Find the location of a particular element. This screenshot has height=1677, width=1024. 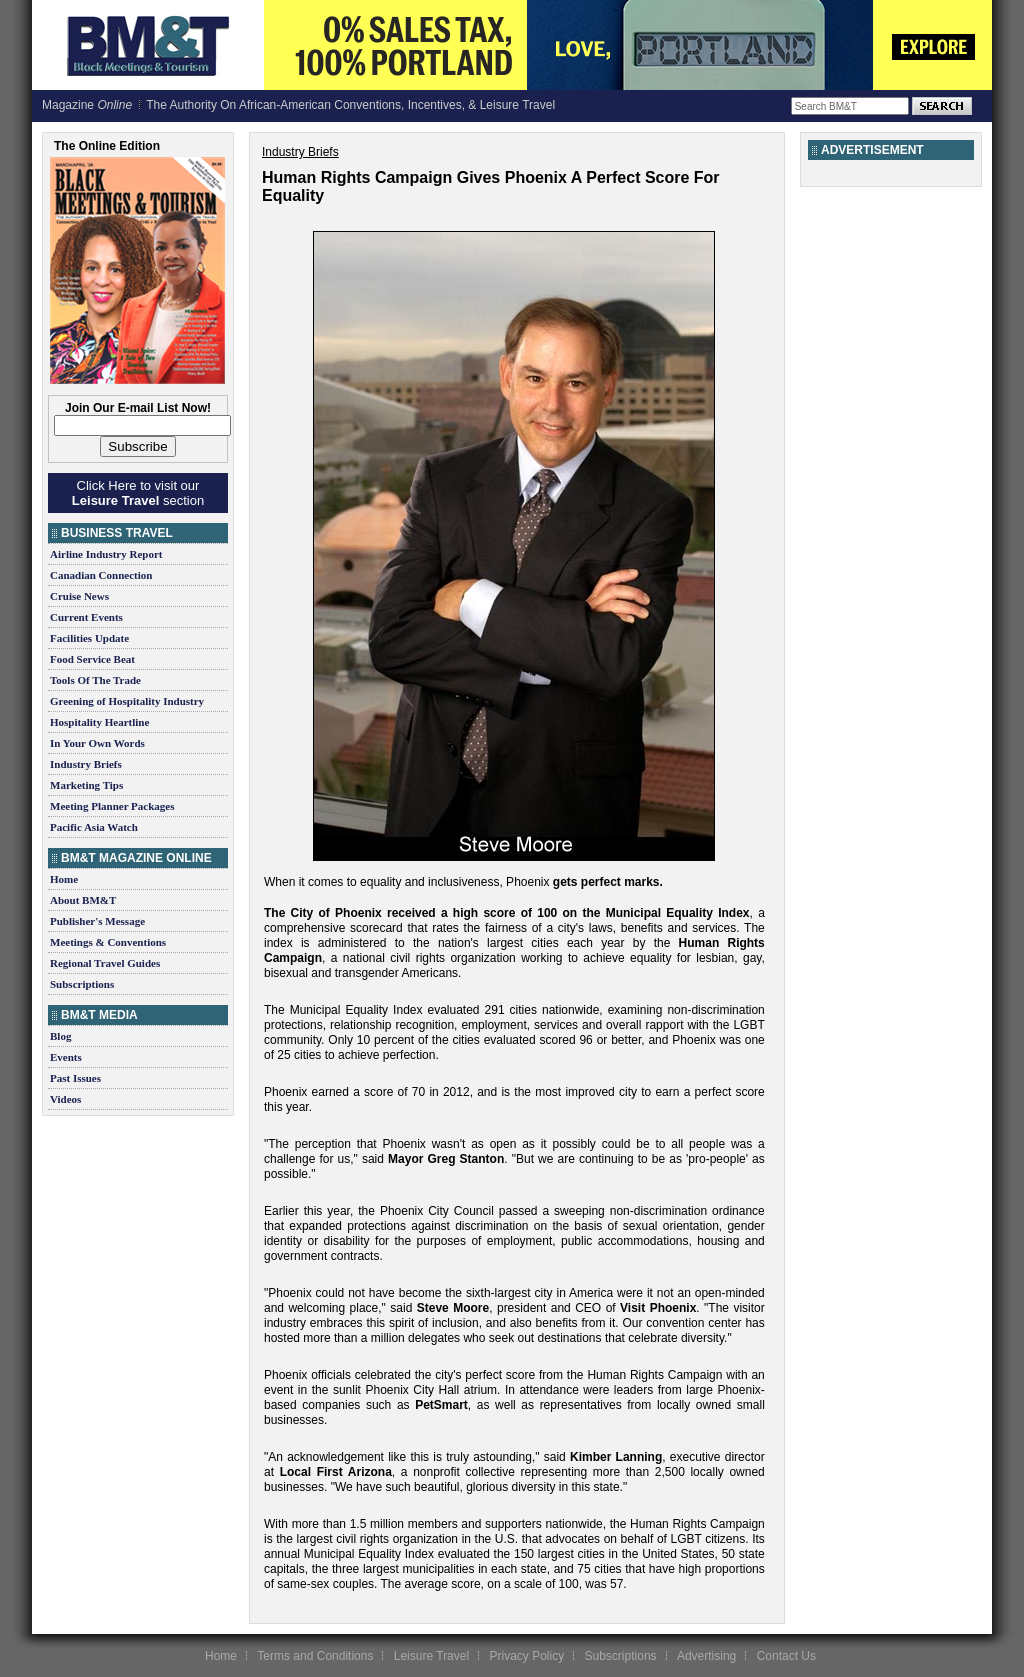

Home is located at coordinates (64, 879).